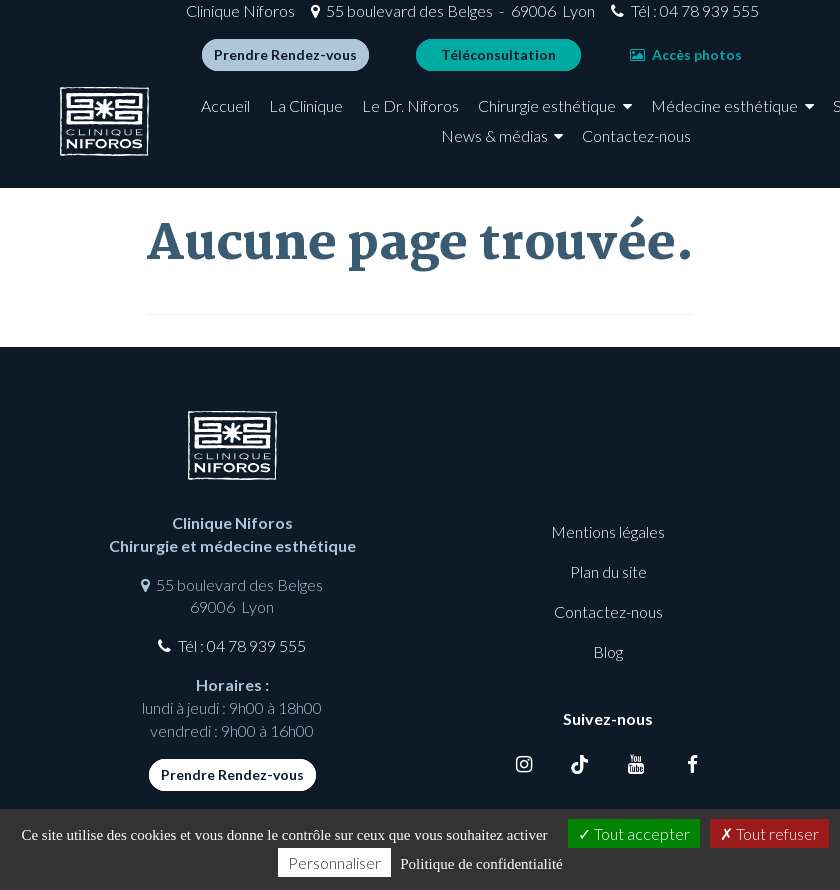 The height and width of the screenshot is (890, 840). I want to click on Chirurgie esthétique, so click(615, 121).